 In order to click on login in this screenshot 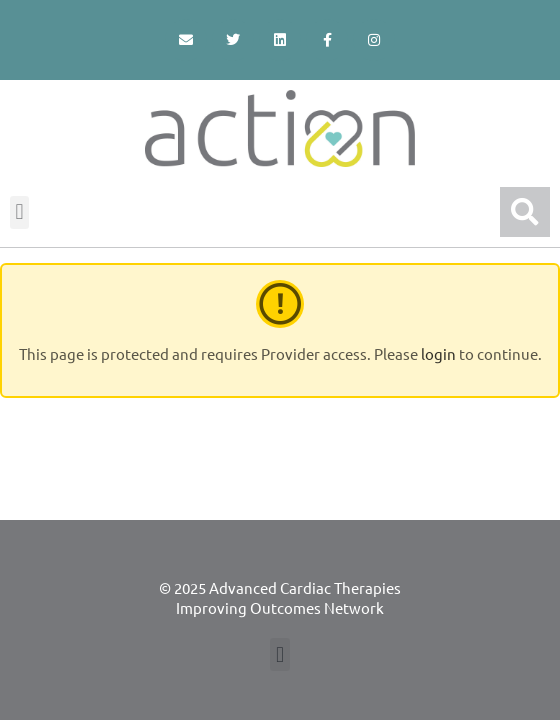, I will do `click(438, 353)`.